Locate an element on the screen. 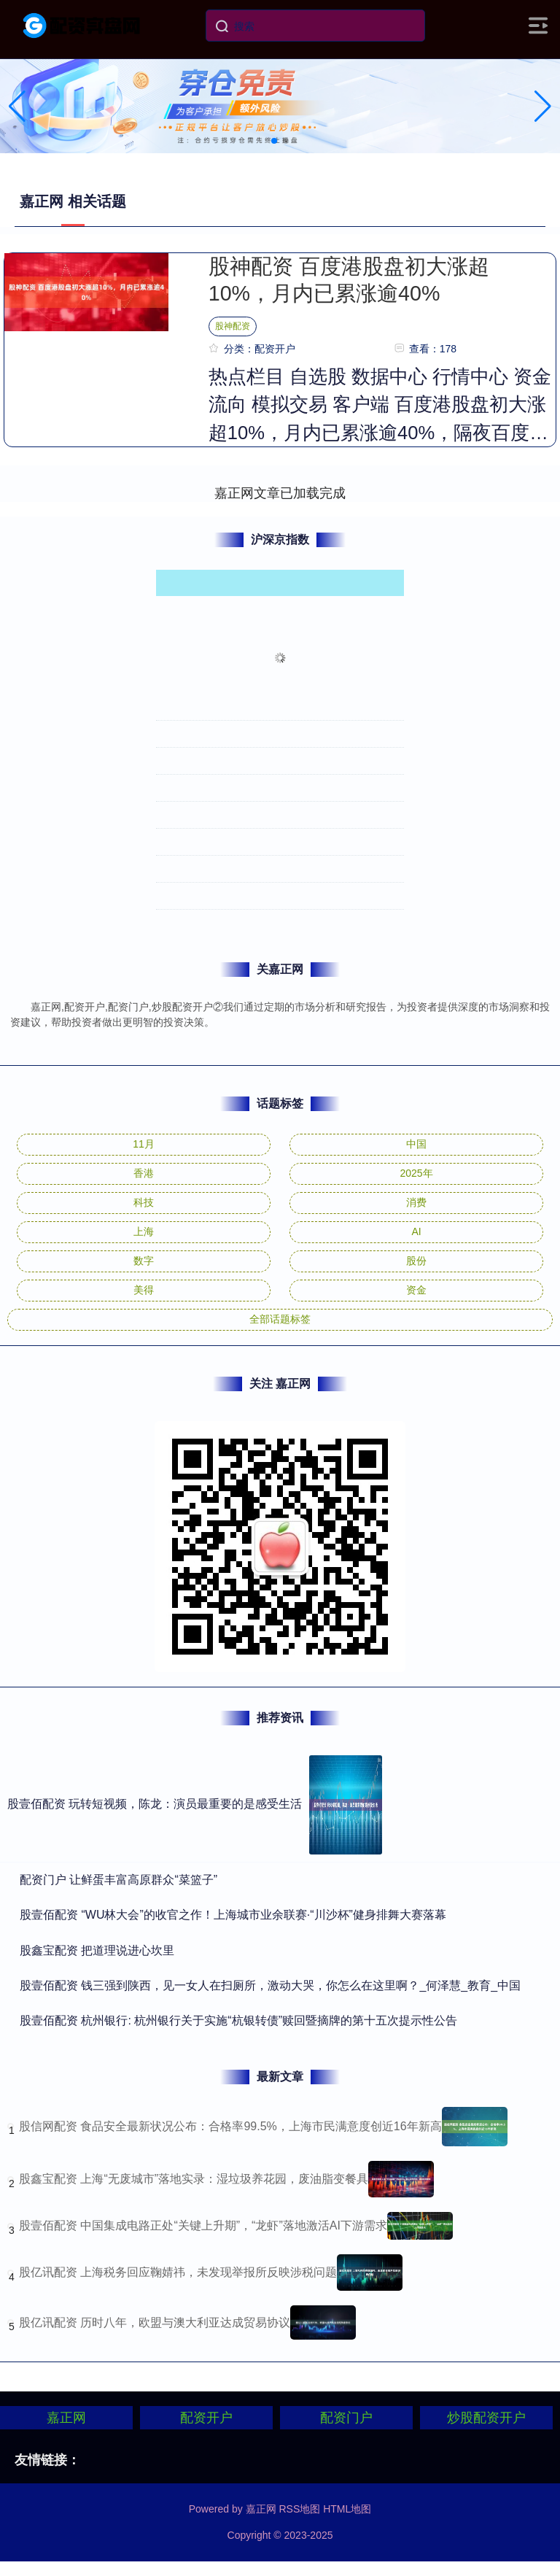 The height and width of the screenshot is (2576, 560). 股信网配资 食品安全最新状况公布：合格率99.5%，上海市民满意度创近16年新高 is located at coordinates (230, 2126).